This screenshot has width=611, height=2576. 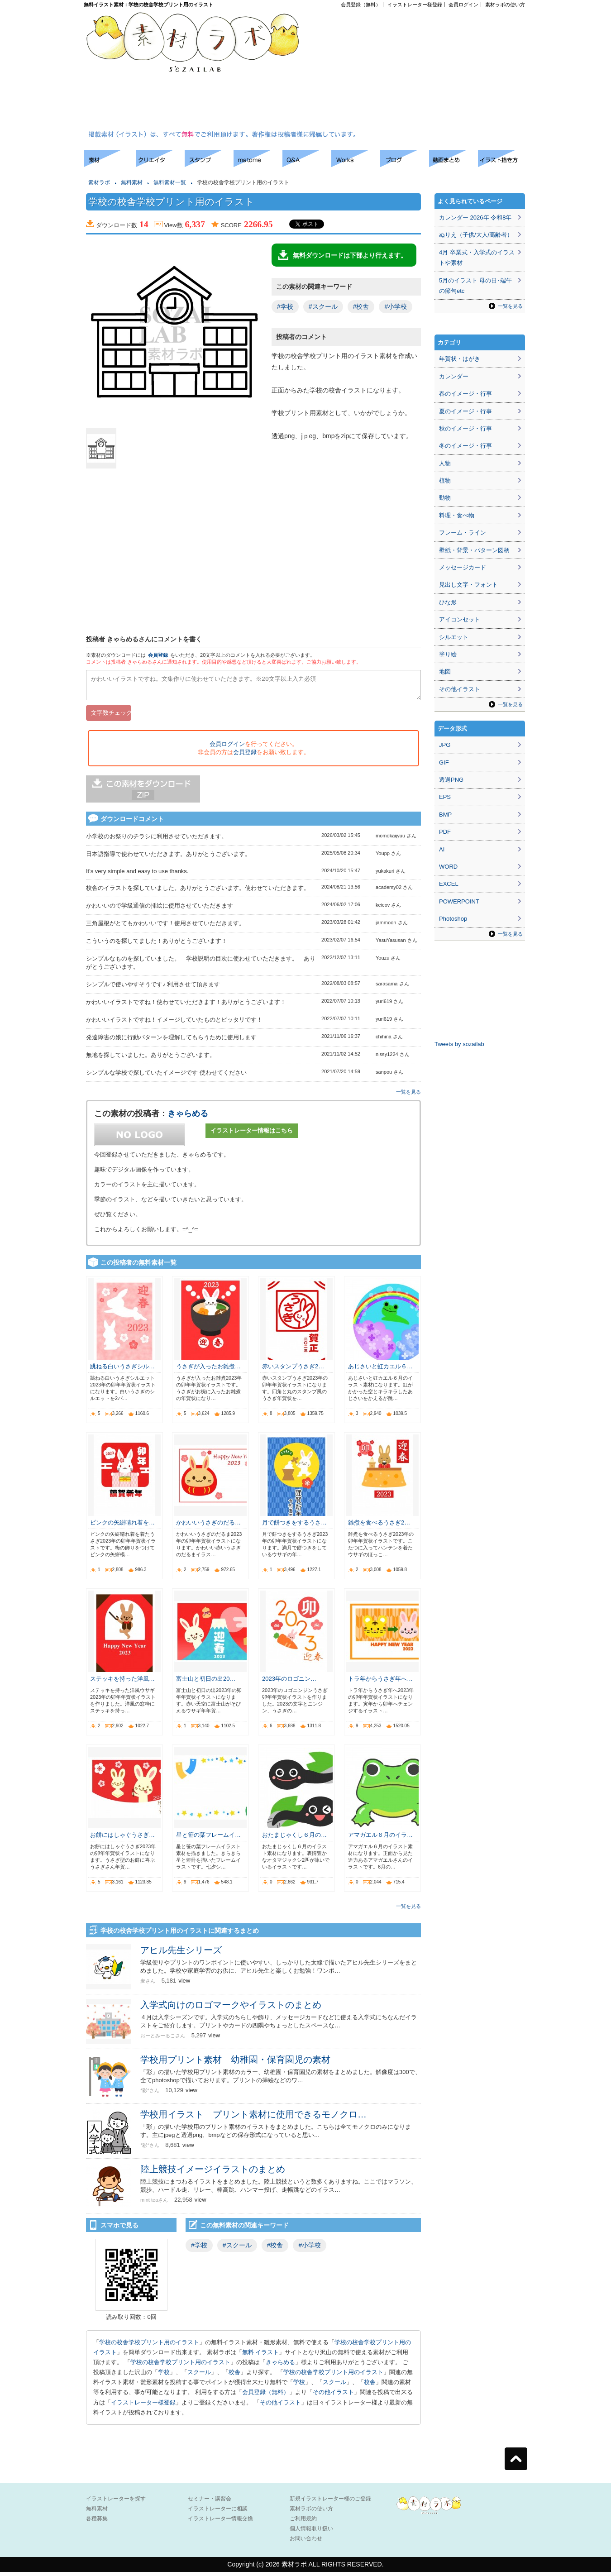 I want to click on BMP, so click(x=445, y=814).